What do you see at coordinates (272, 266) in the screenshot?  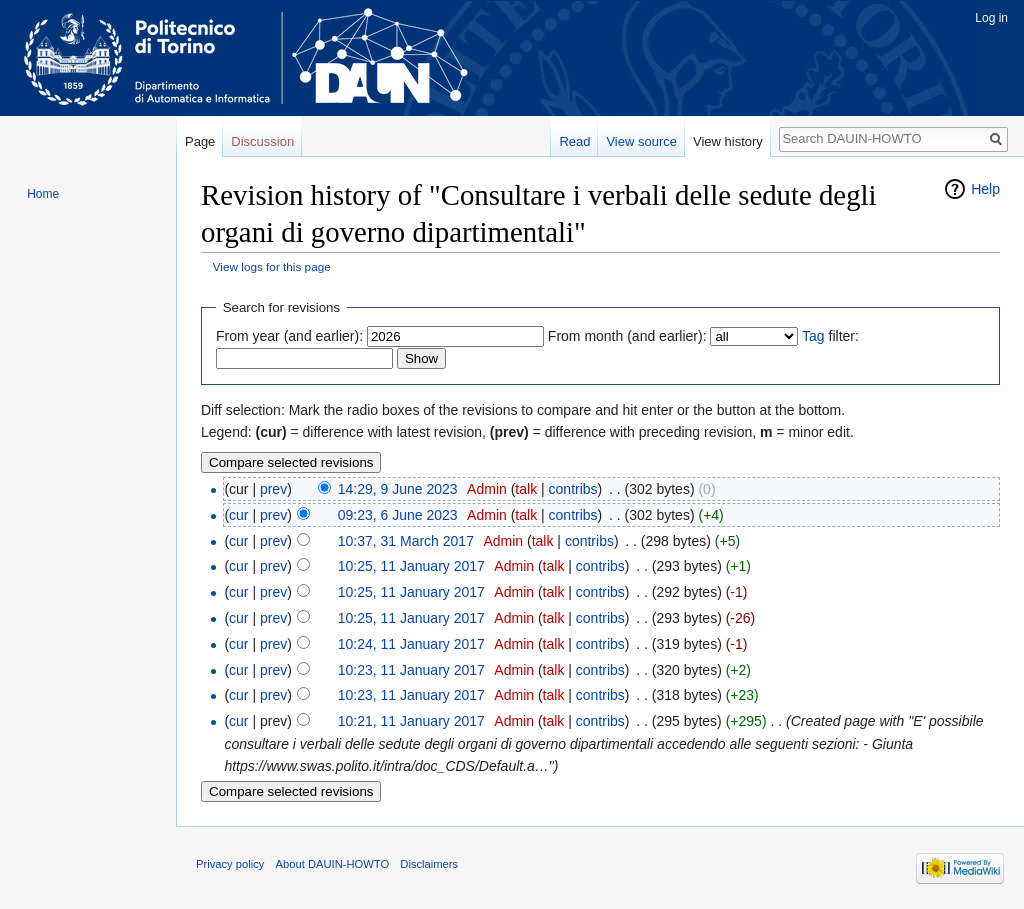 I see `View logs for this page` at bounding box center [272, 266].